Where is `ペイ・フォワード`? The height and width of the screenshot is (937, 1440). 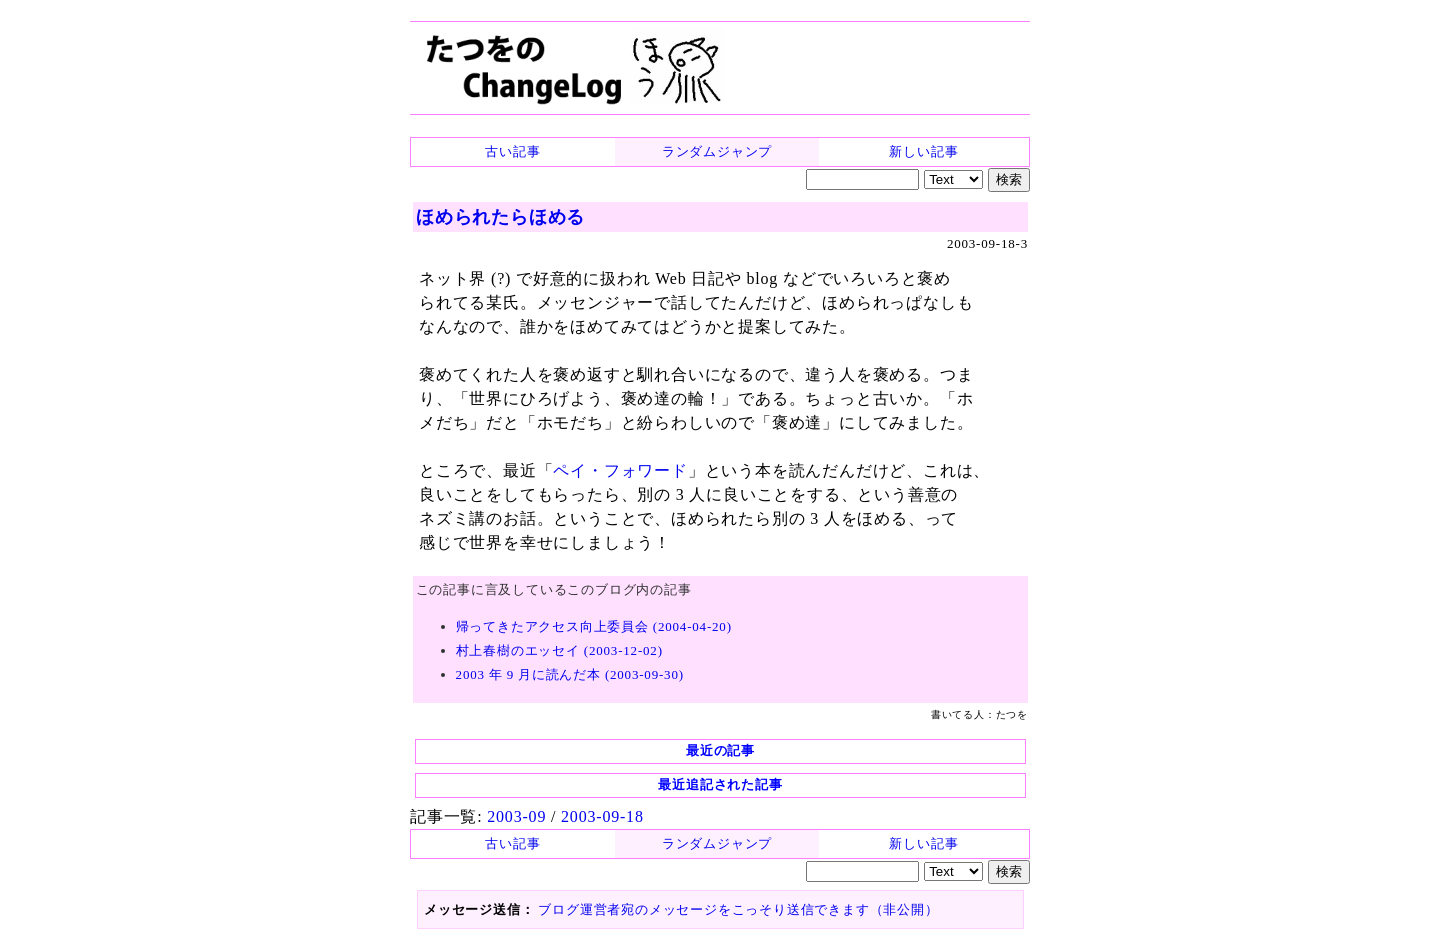
ペイ・フォワード is located at coordinates (620, 470).